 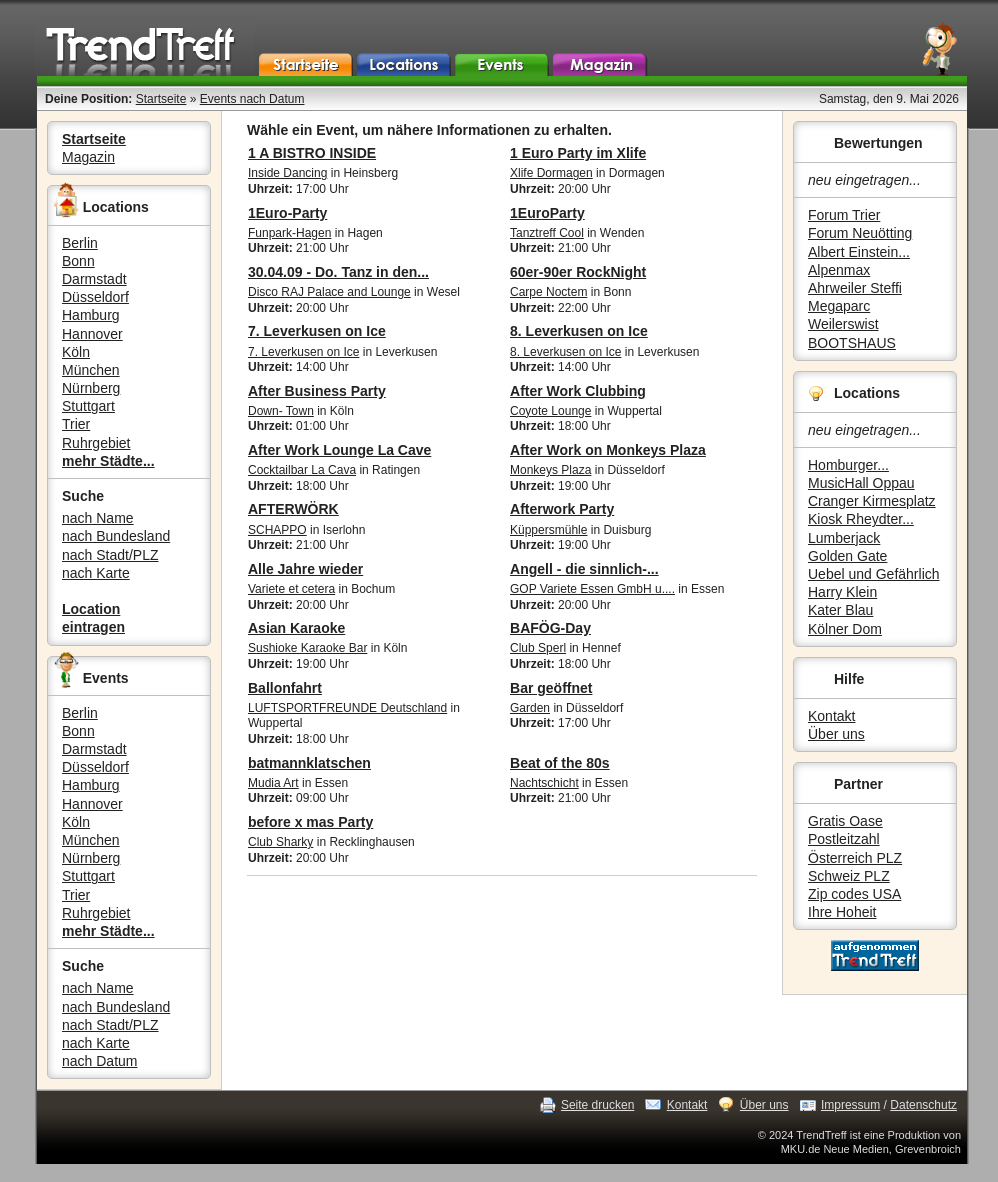 What do you see at coordinates (108, 461) in the screenshot?
I see `mehr Städte...` at bounding box center [108, 461].